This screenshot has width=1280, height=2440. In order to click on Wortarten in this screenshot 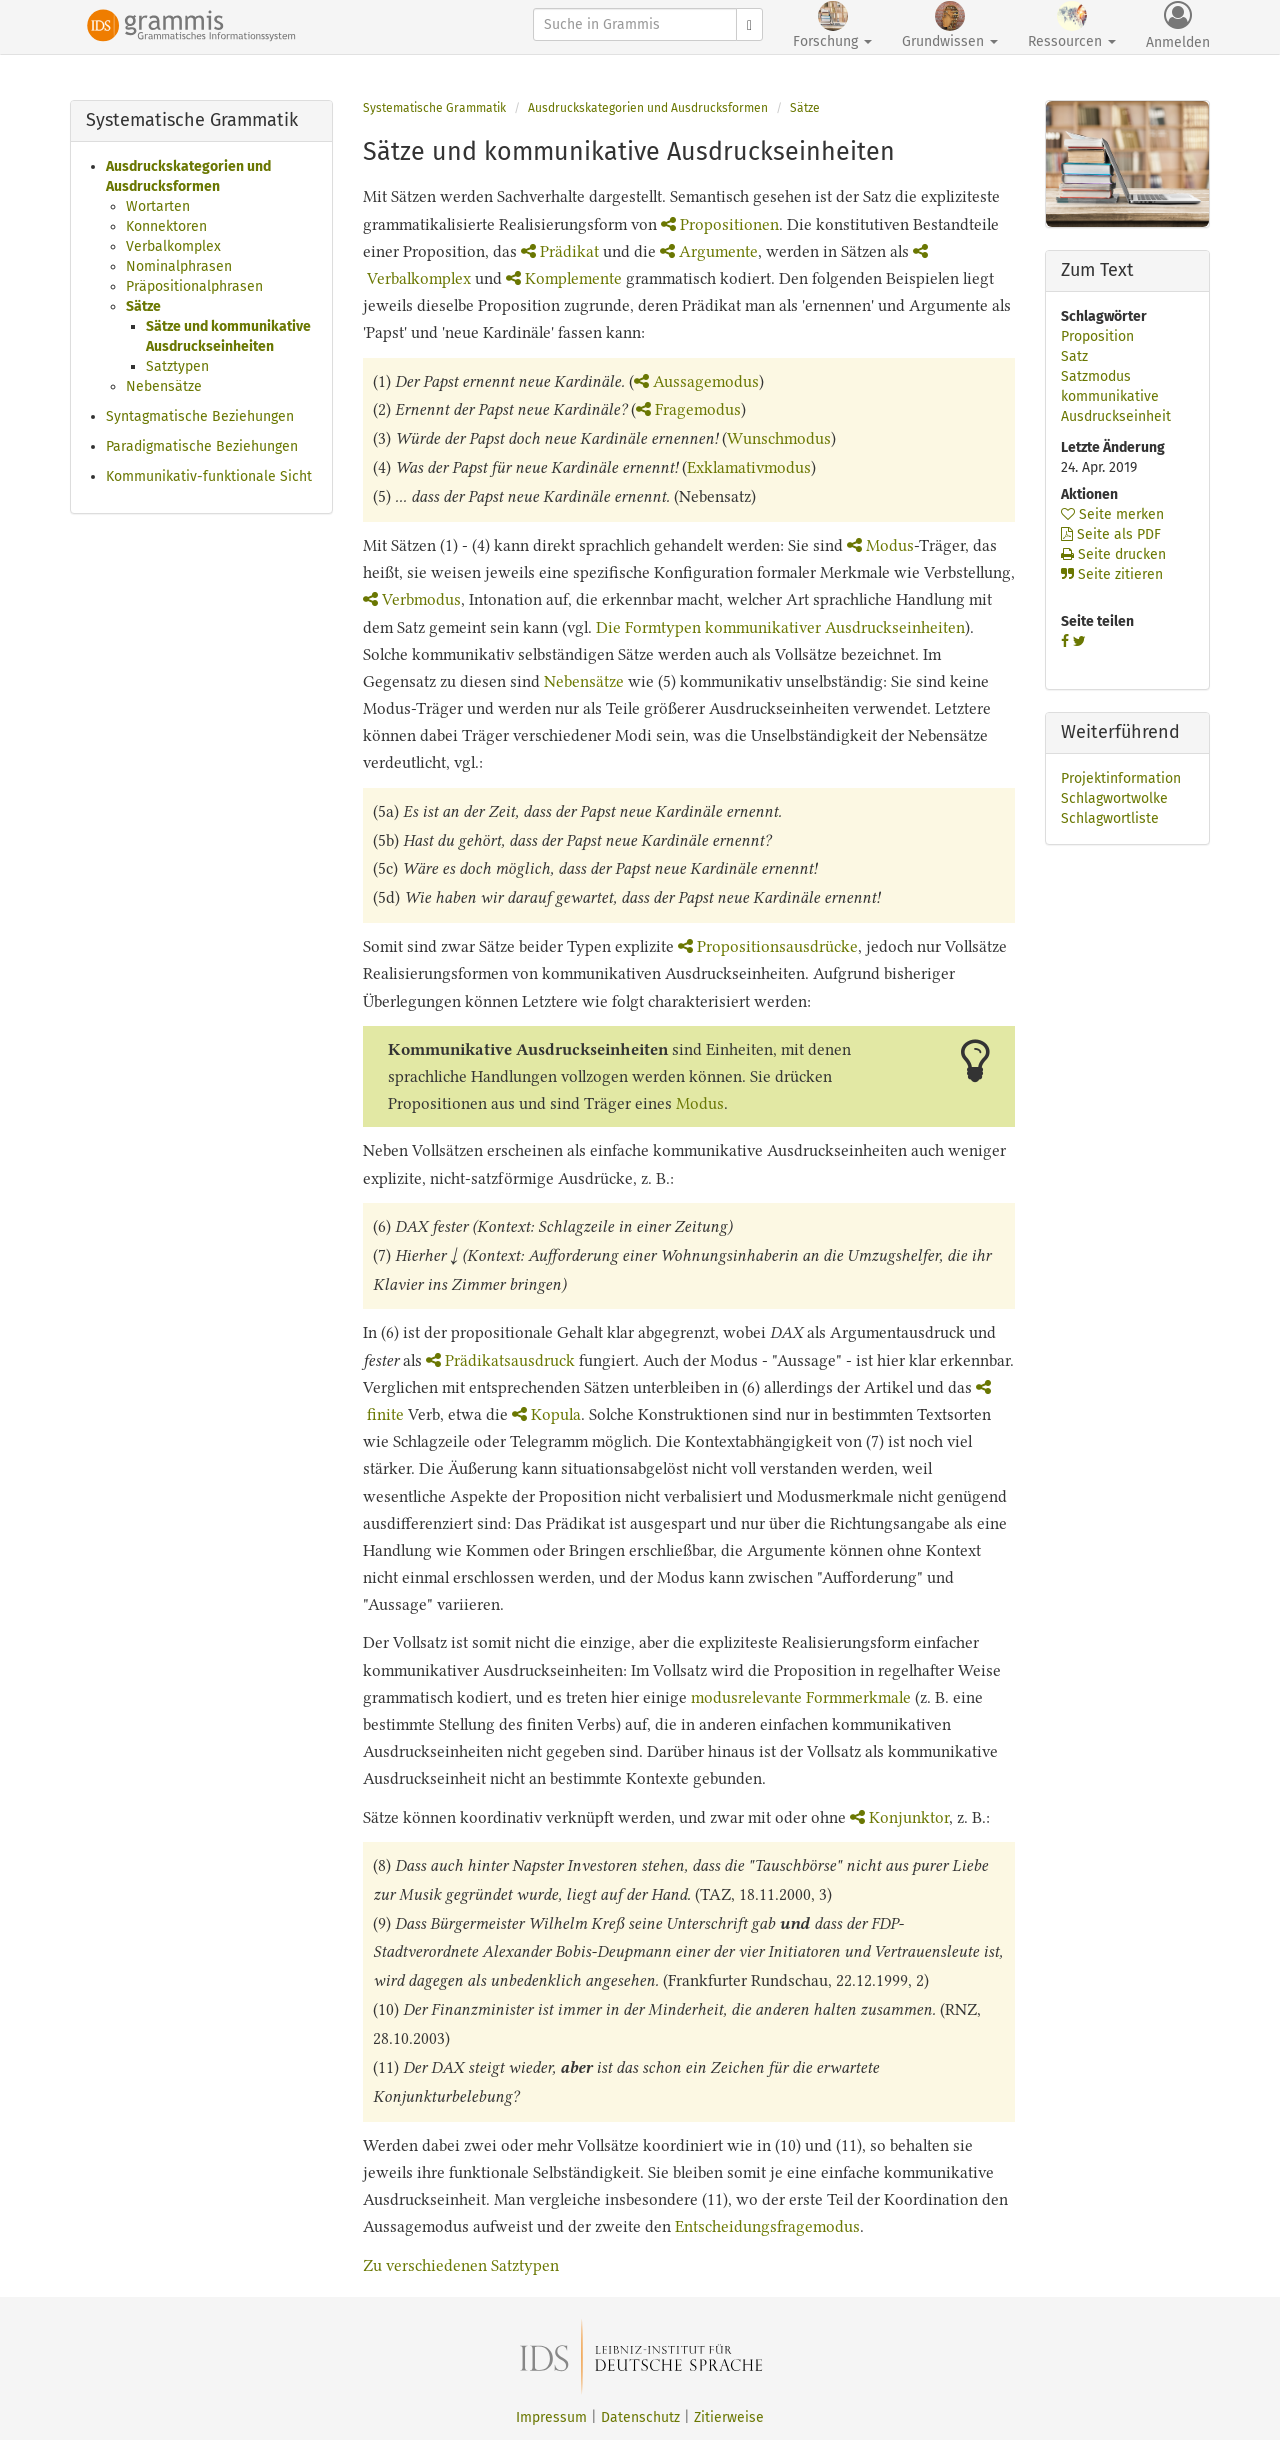, I will do `click(158, 206)`.